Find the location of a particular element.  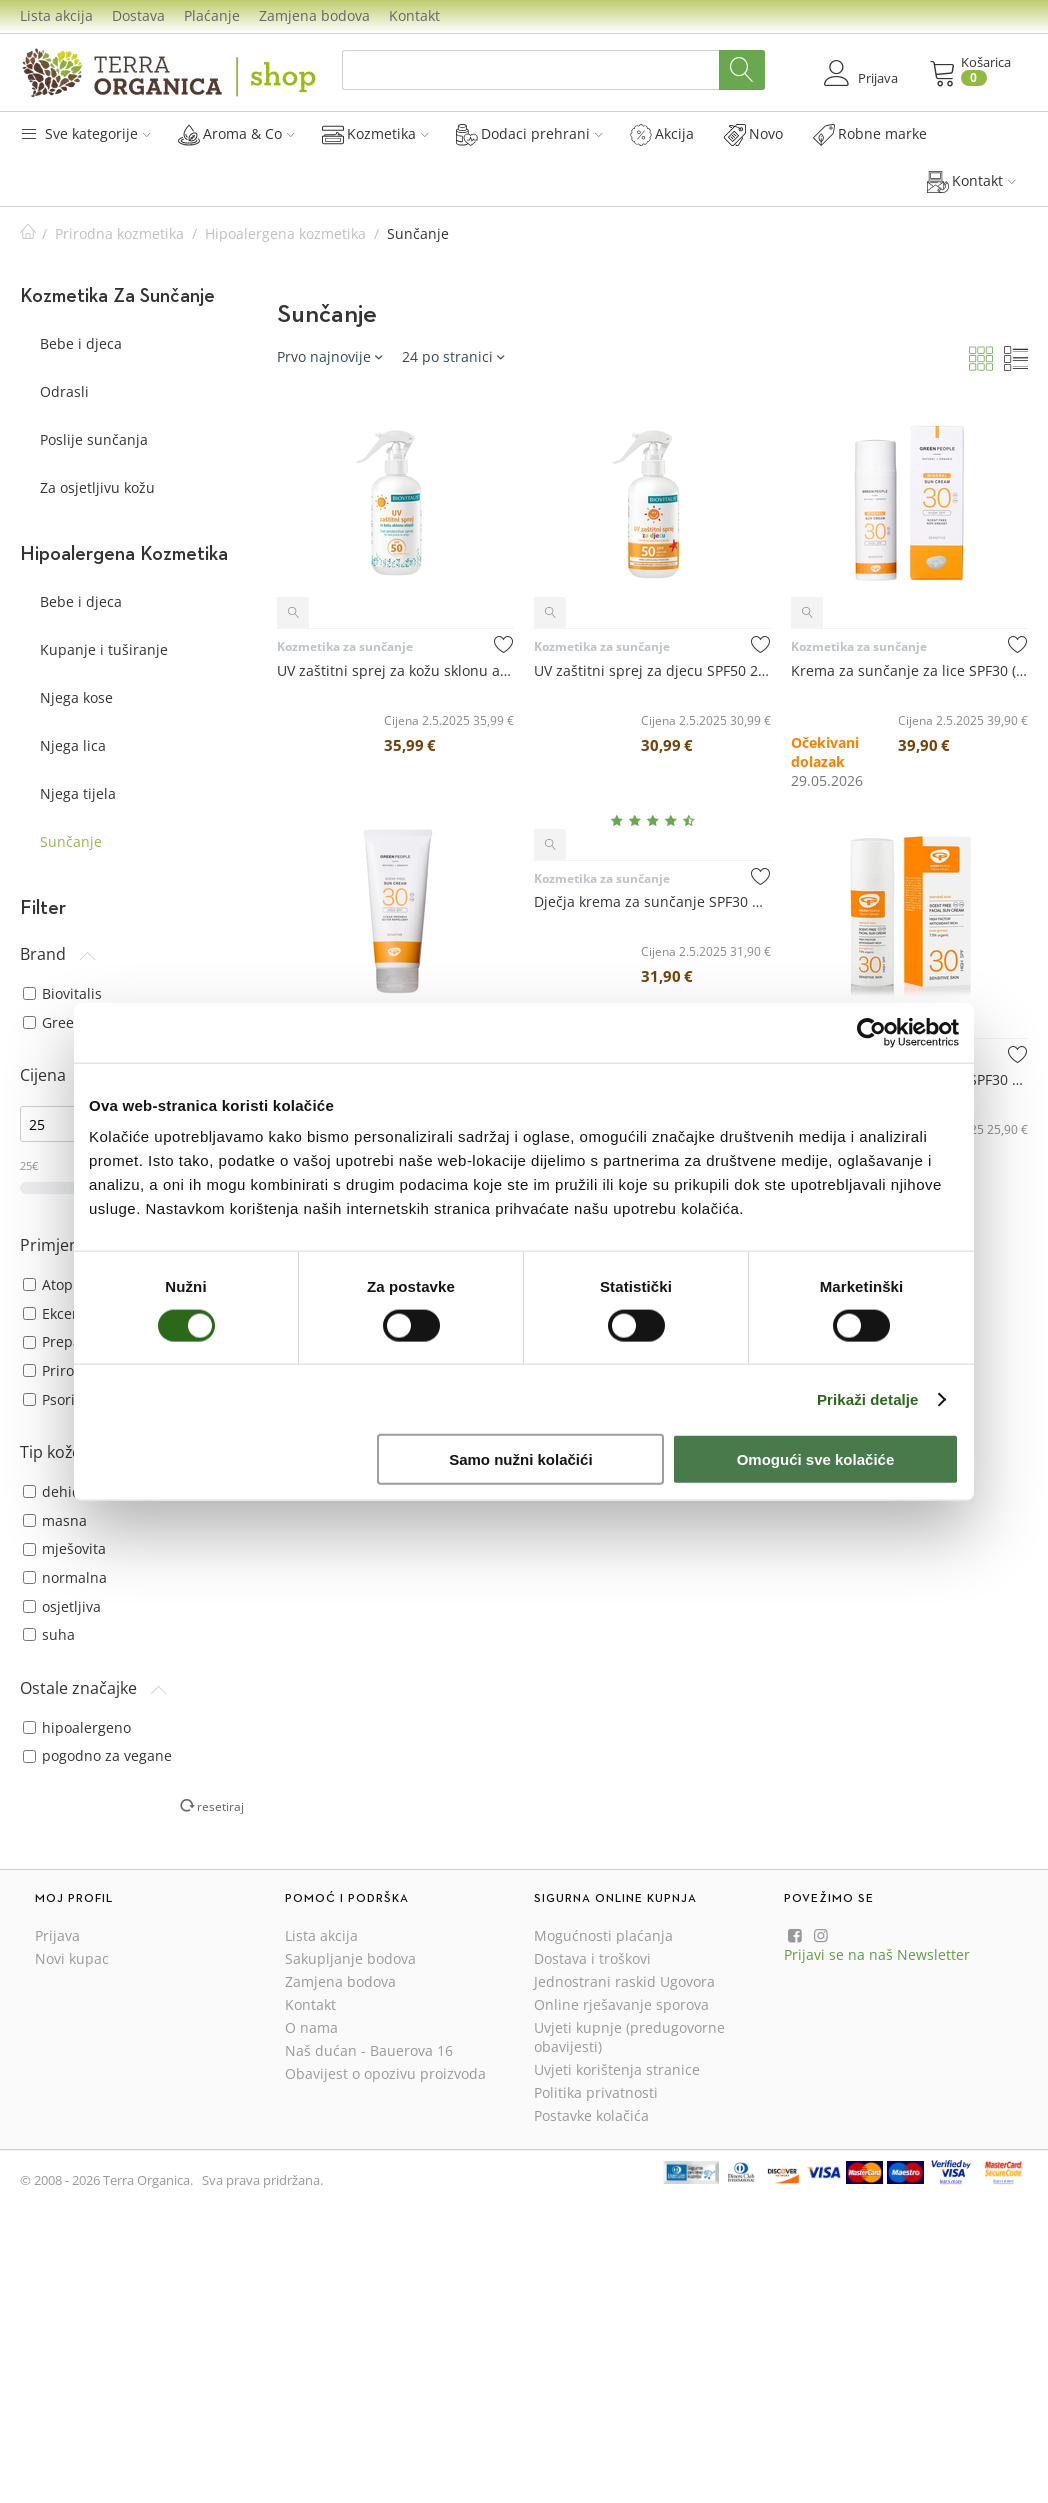

normalna is located at coordinates (65, 1577).